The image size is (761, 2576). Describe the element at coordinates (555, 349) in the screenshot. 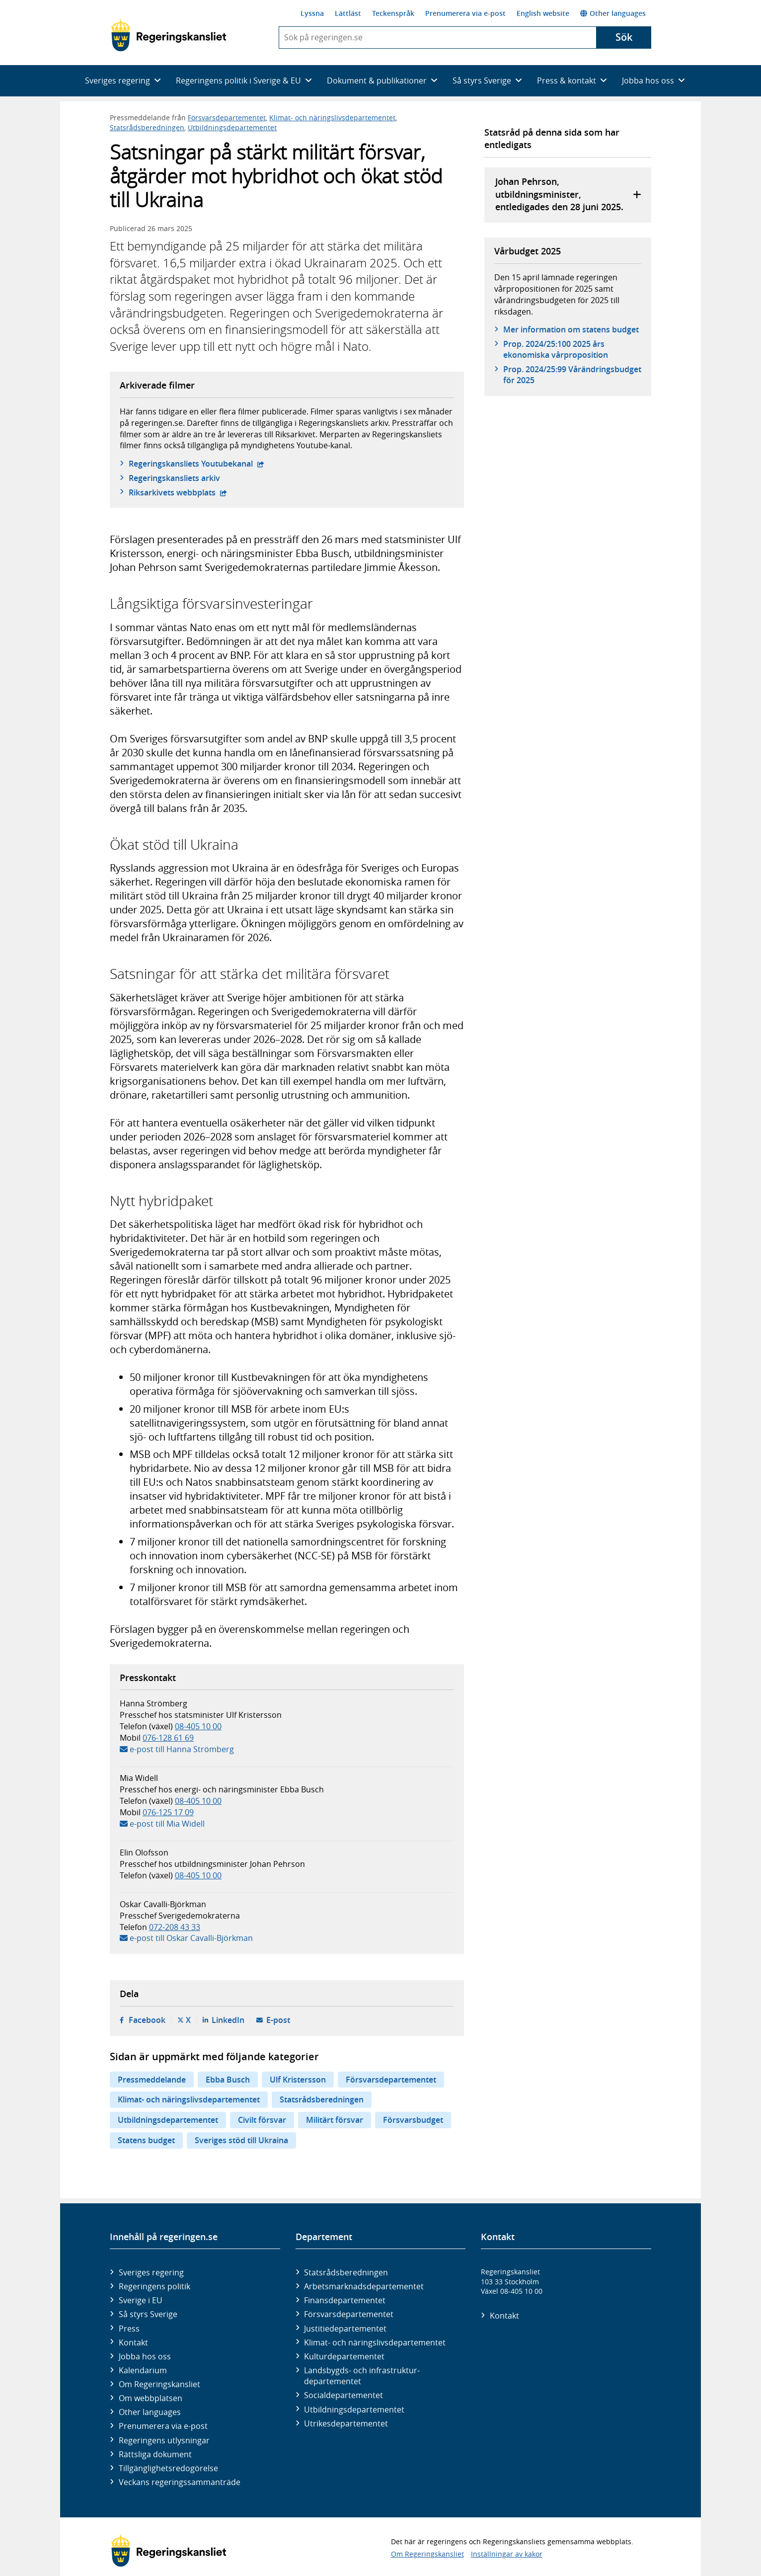

I see `Prop. 2024/25:100 2025 års ekonomiska vårproposition` at that location.